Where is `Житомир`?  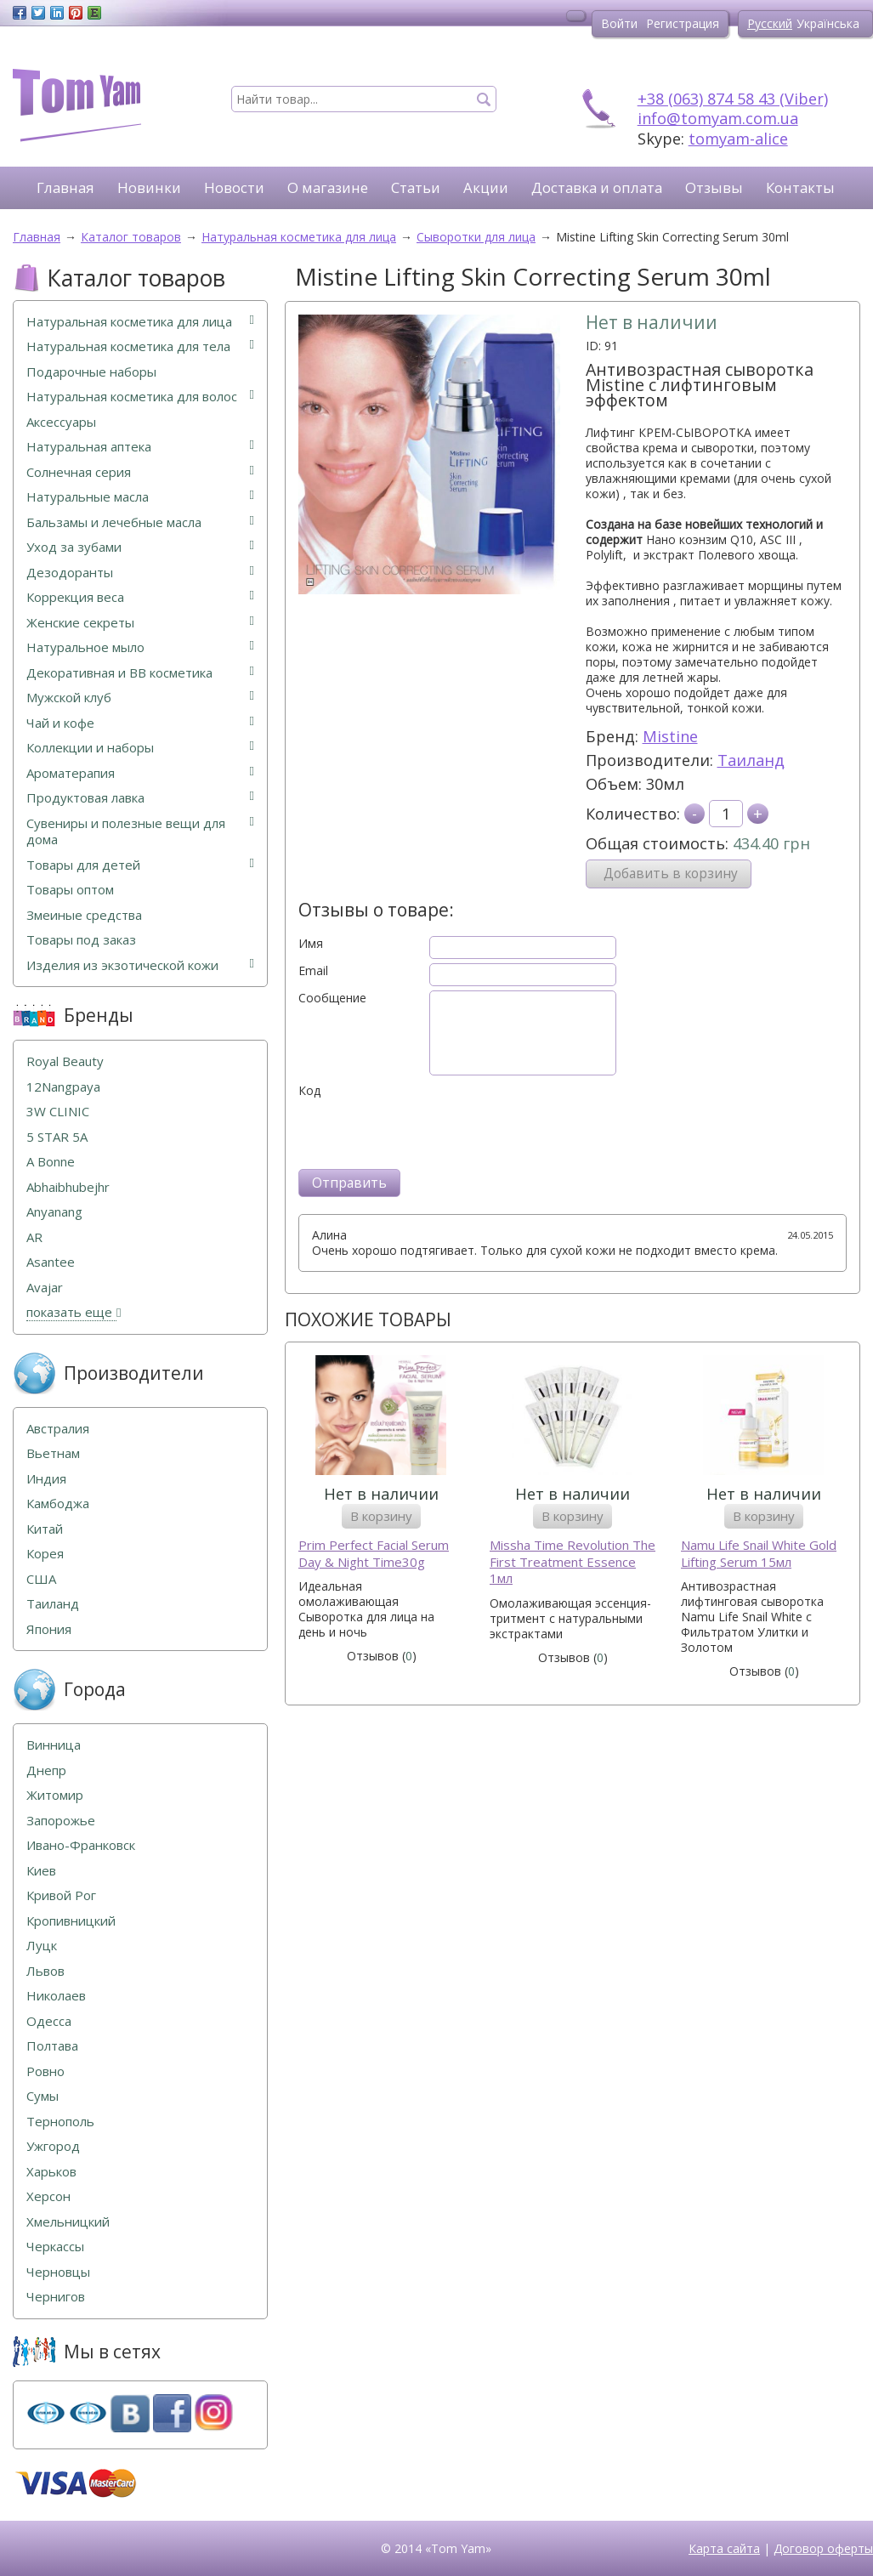 Житомир is located at coordinates (54, 1795).